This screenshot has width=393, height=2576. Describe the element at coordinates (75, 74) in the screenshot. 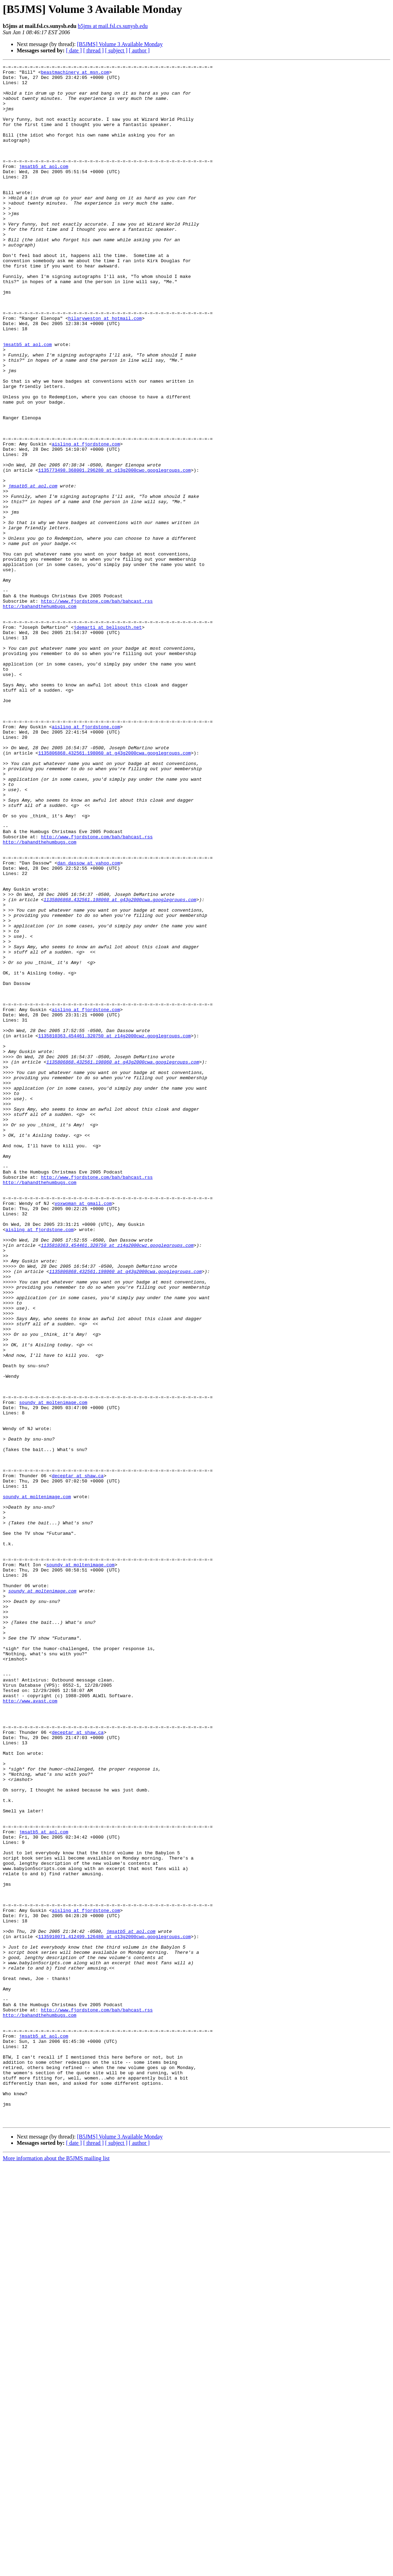

I see `beastmachinery at msn.com` at that location.